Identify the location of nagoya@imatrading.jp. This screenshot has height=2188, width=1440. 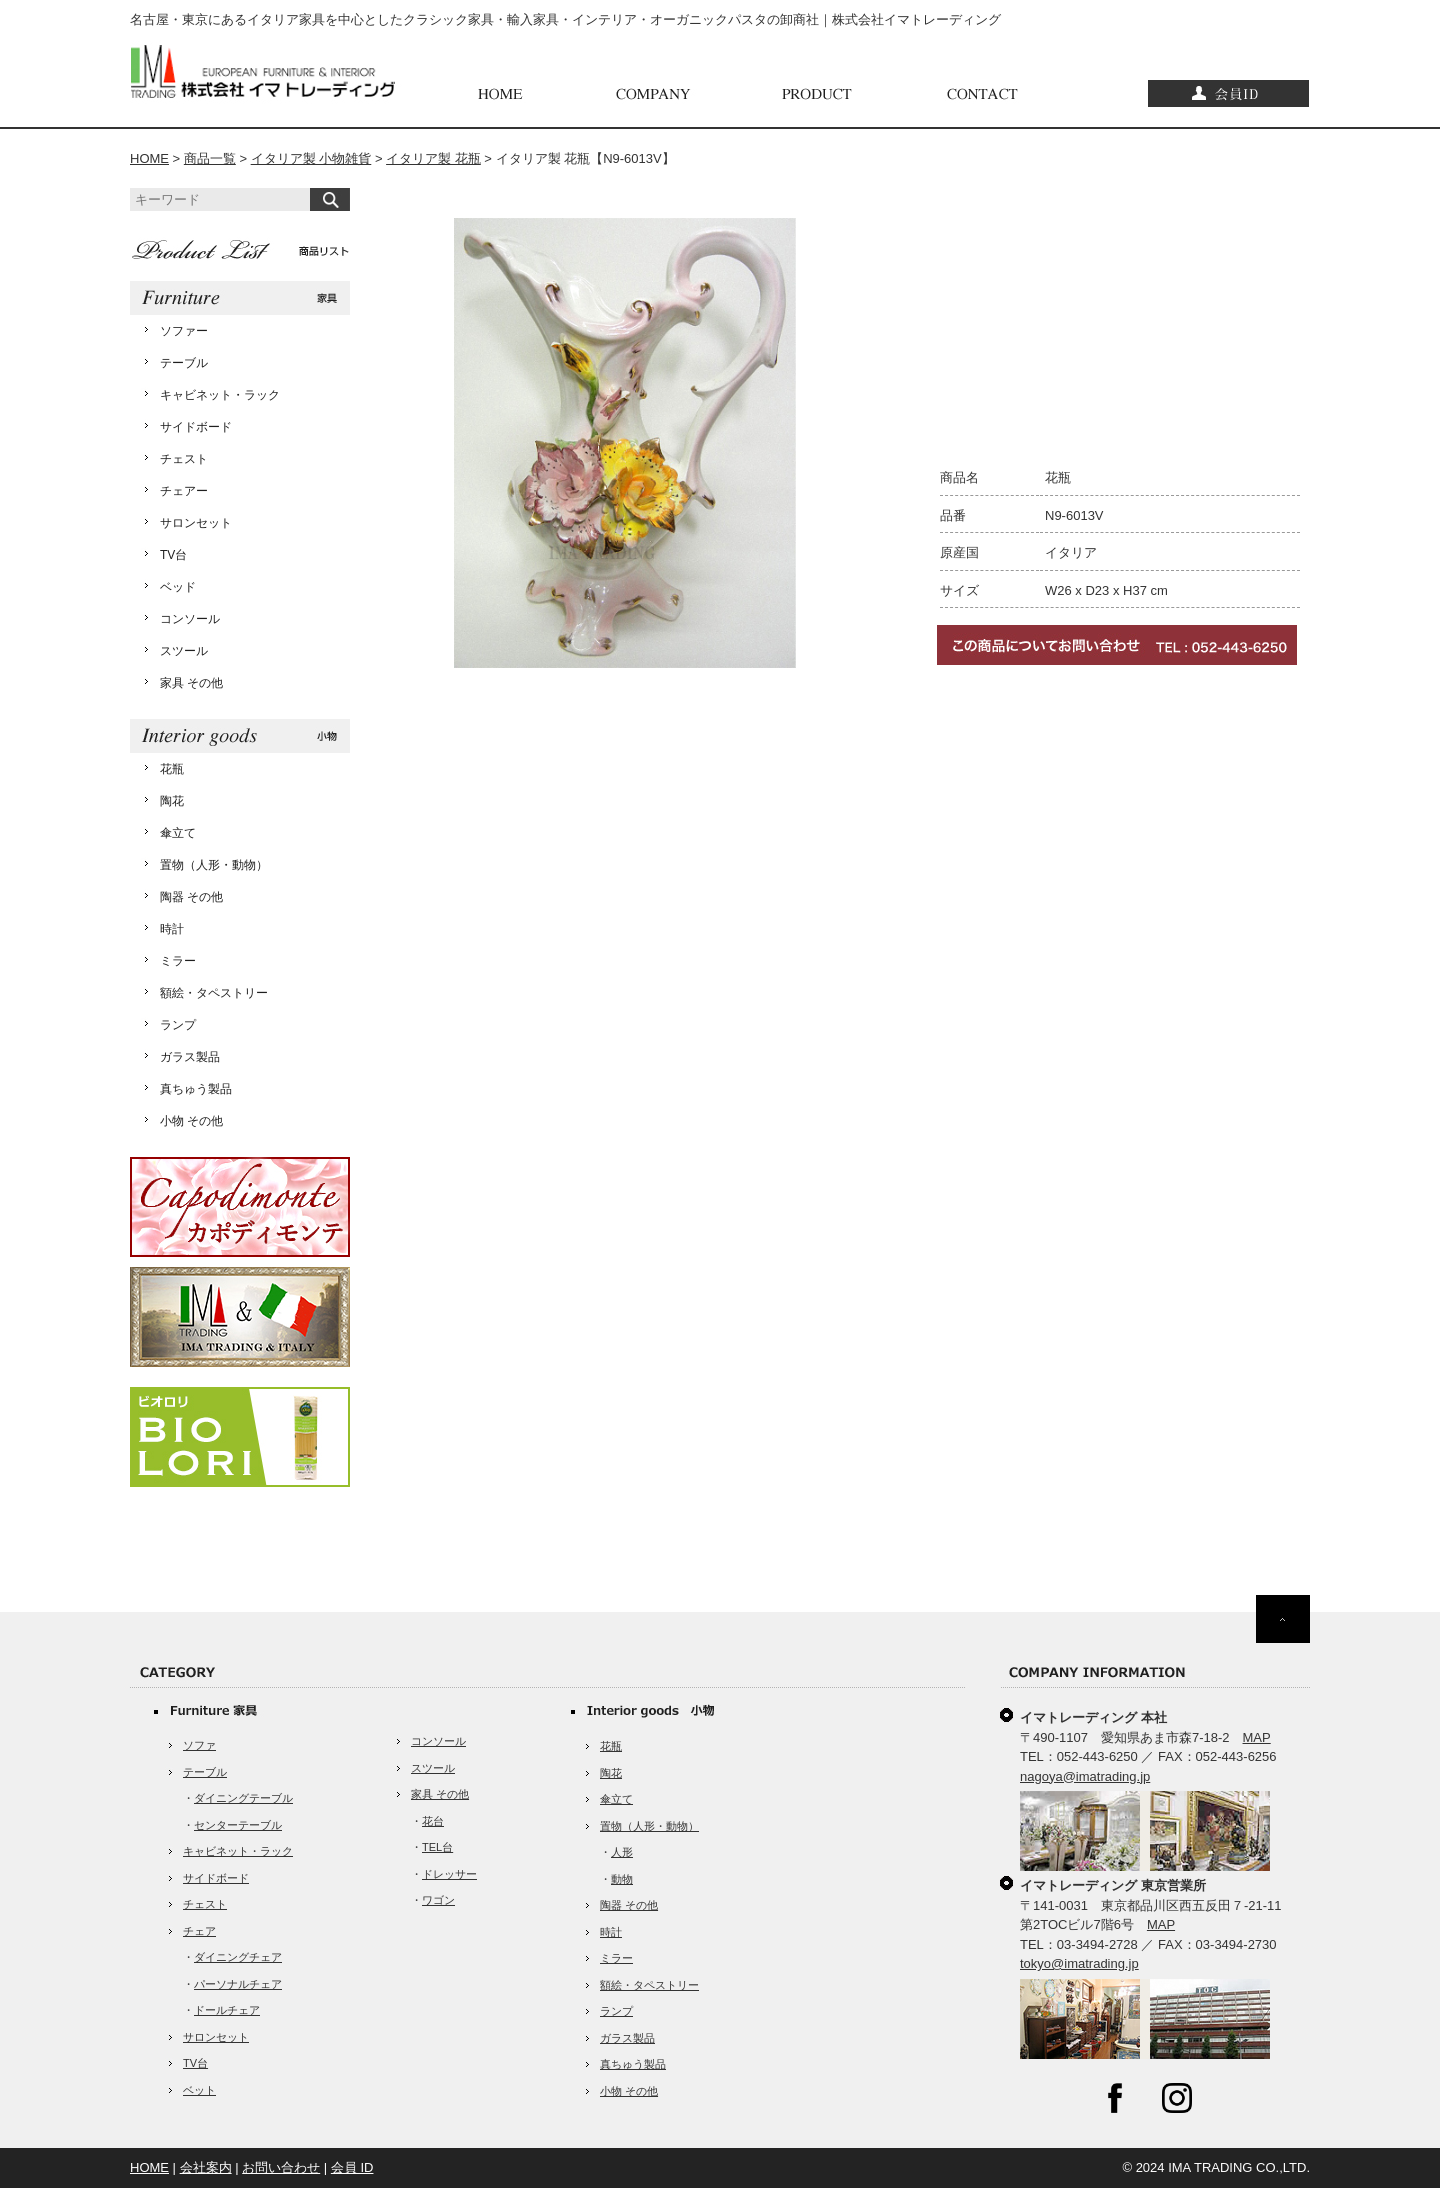
(1085, 1776).